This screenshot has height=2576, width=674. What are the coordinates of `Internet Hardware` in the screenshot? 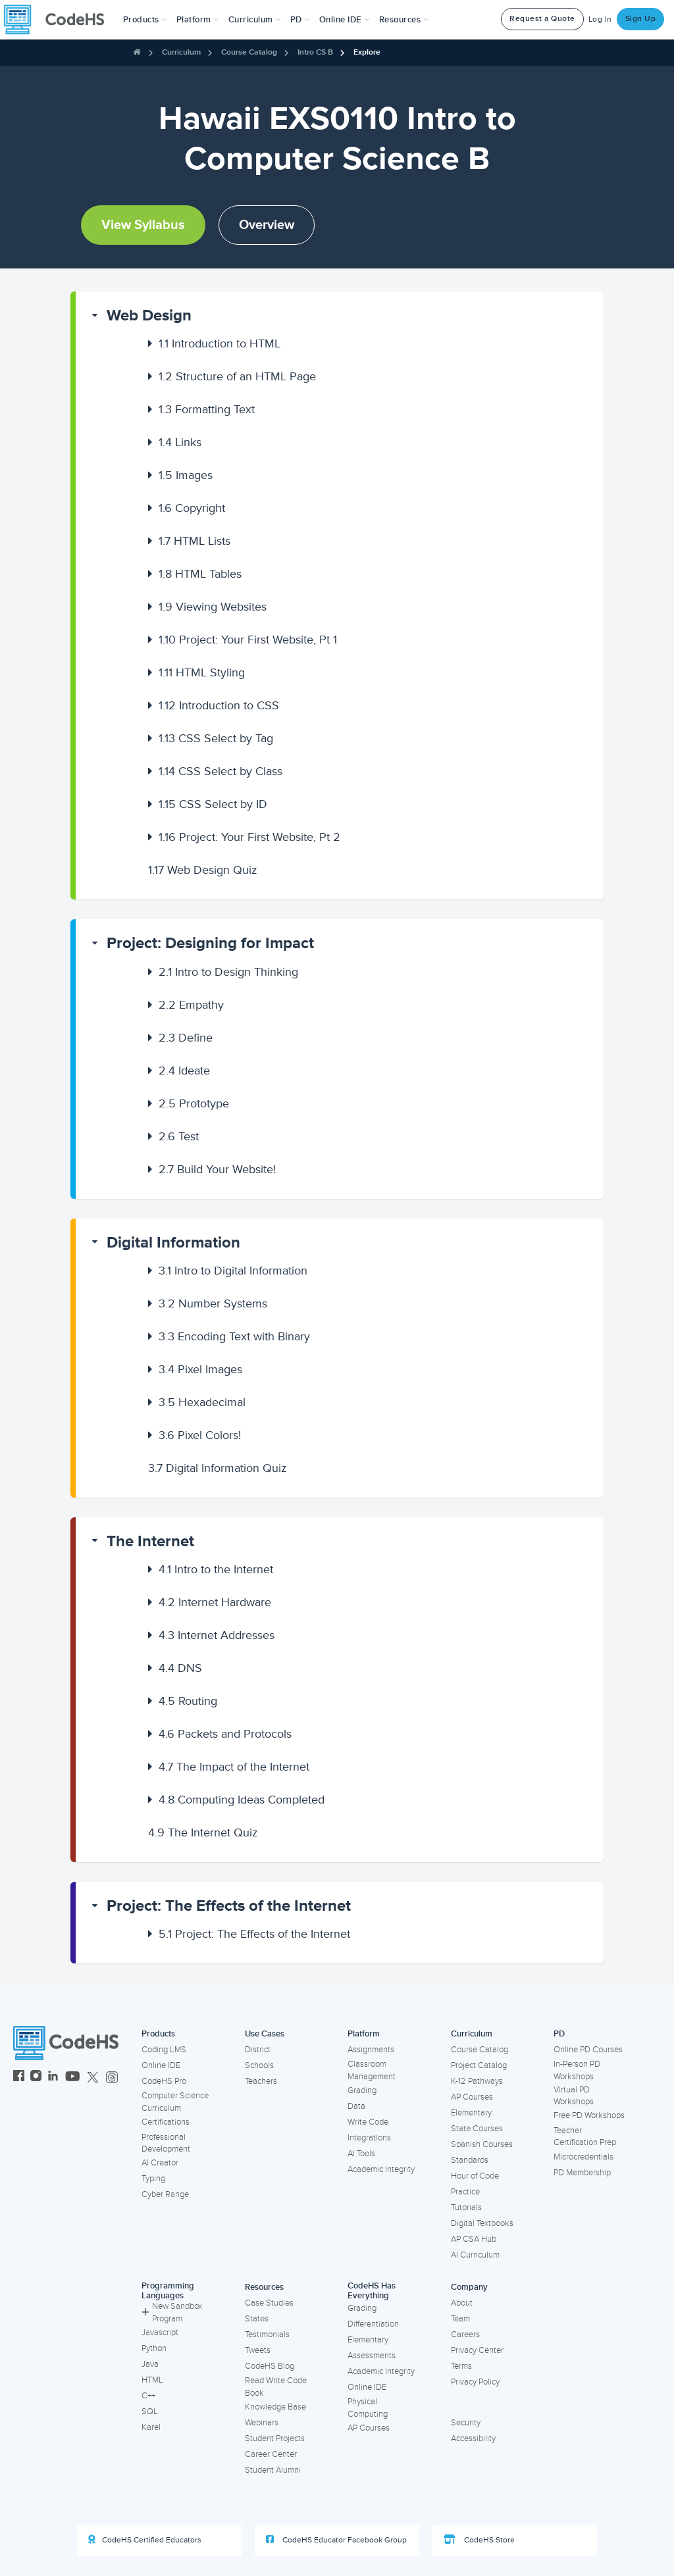 It's located at (215, 1602).